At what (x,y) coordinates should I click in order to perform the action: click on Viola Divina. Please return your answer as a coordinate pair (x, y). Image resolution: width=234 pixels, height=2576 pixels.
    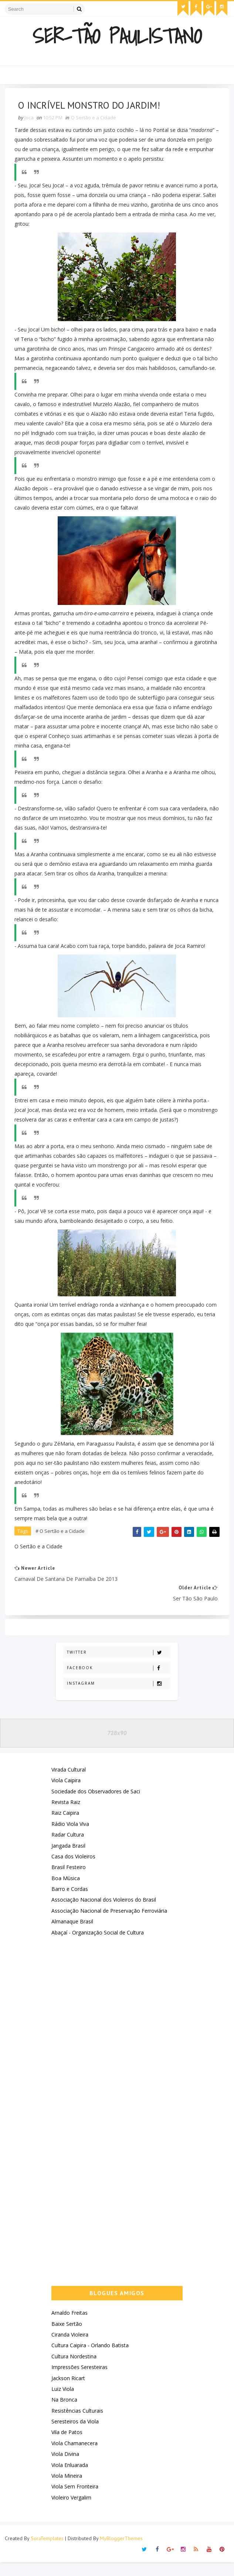
    Looking at the image, I should click on (65, 2467).